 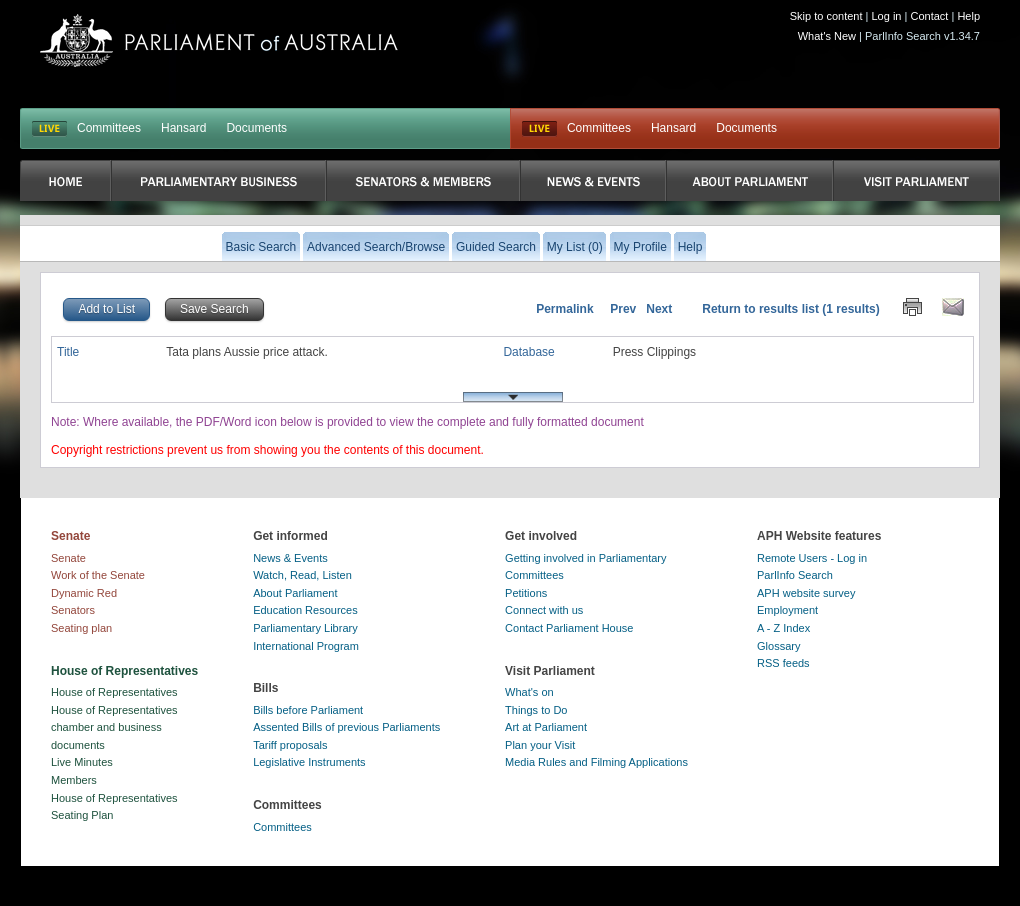 I want to click on Skip to content, so click(x=826, y=16).